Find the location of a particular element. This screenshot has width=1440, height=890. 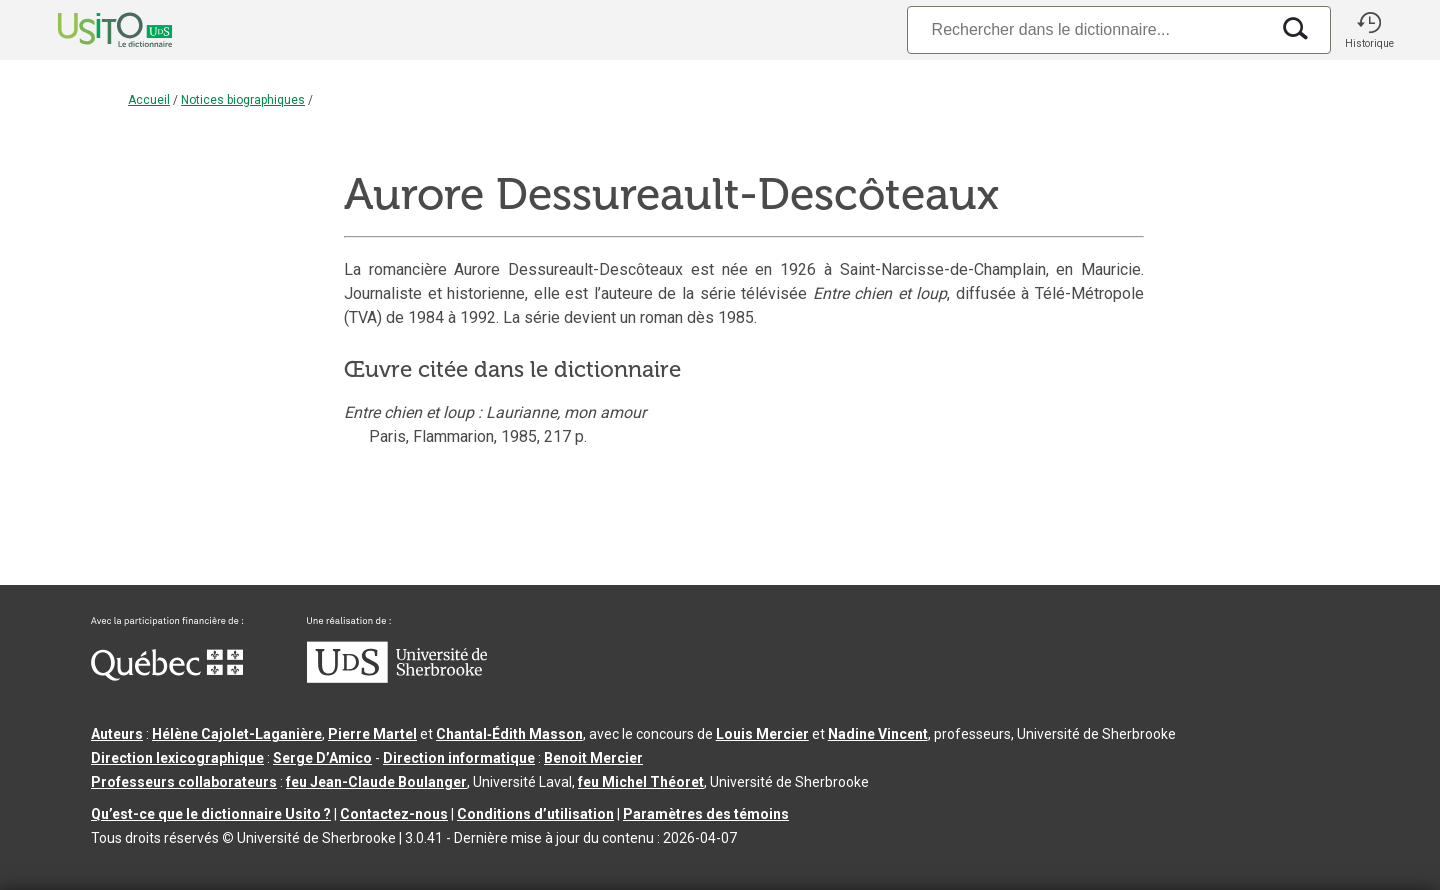

[Recherche] is located at coordinates (1088, 29).